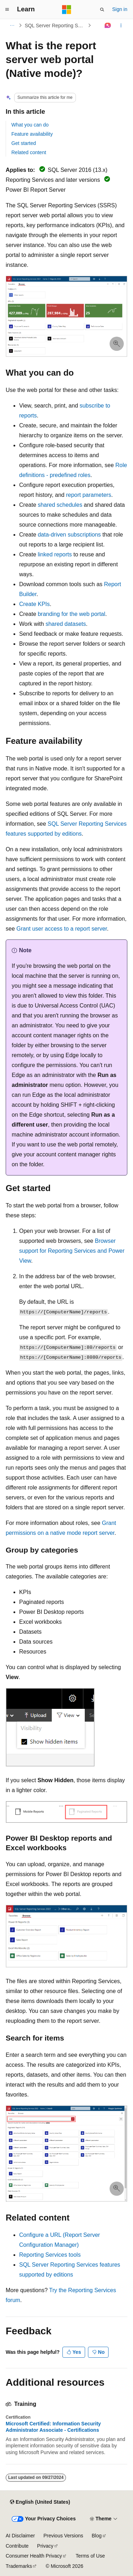 Image resolution: width=133 pixels, height=2576 pixels. What do you see at coordinates (53, 2427) in the screenshot?
I see `Microsoft Certified: Information Security Administrator Associate - Certifications` at bounding box center [53, 2427].